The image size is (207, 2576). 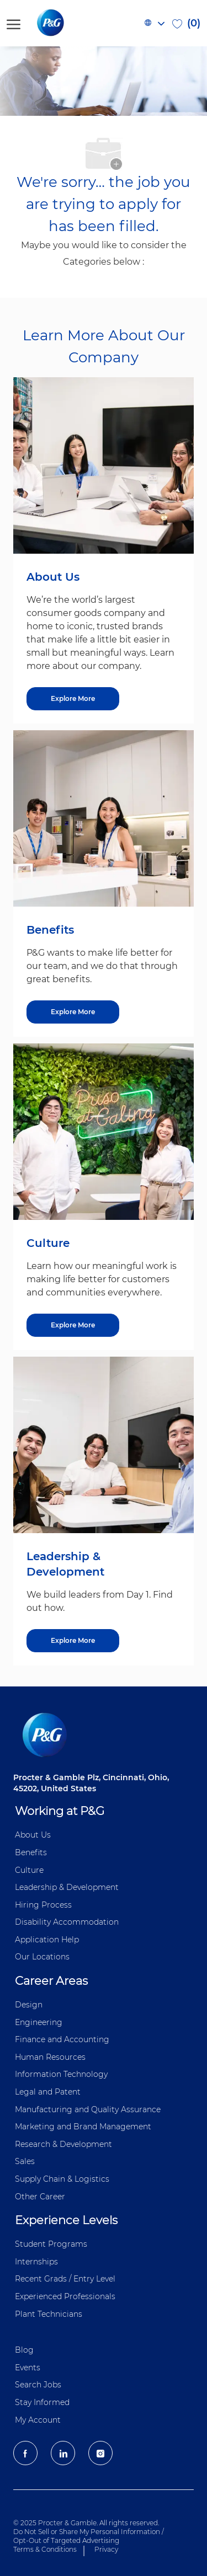 I want to click on Search Jobs, so click(x=38, y=2385).